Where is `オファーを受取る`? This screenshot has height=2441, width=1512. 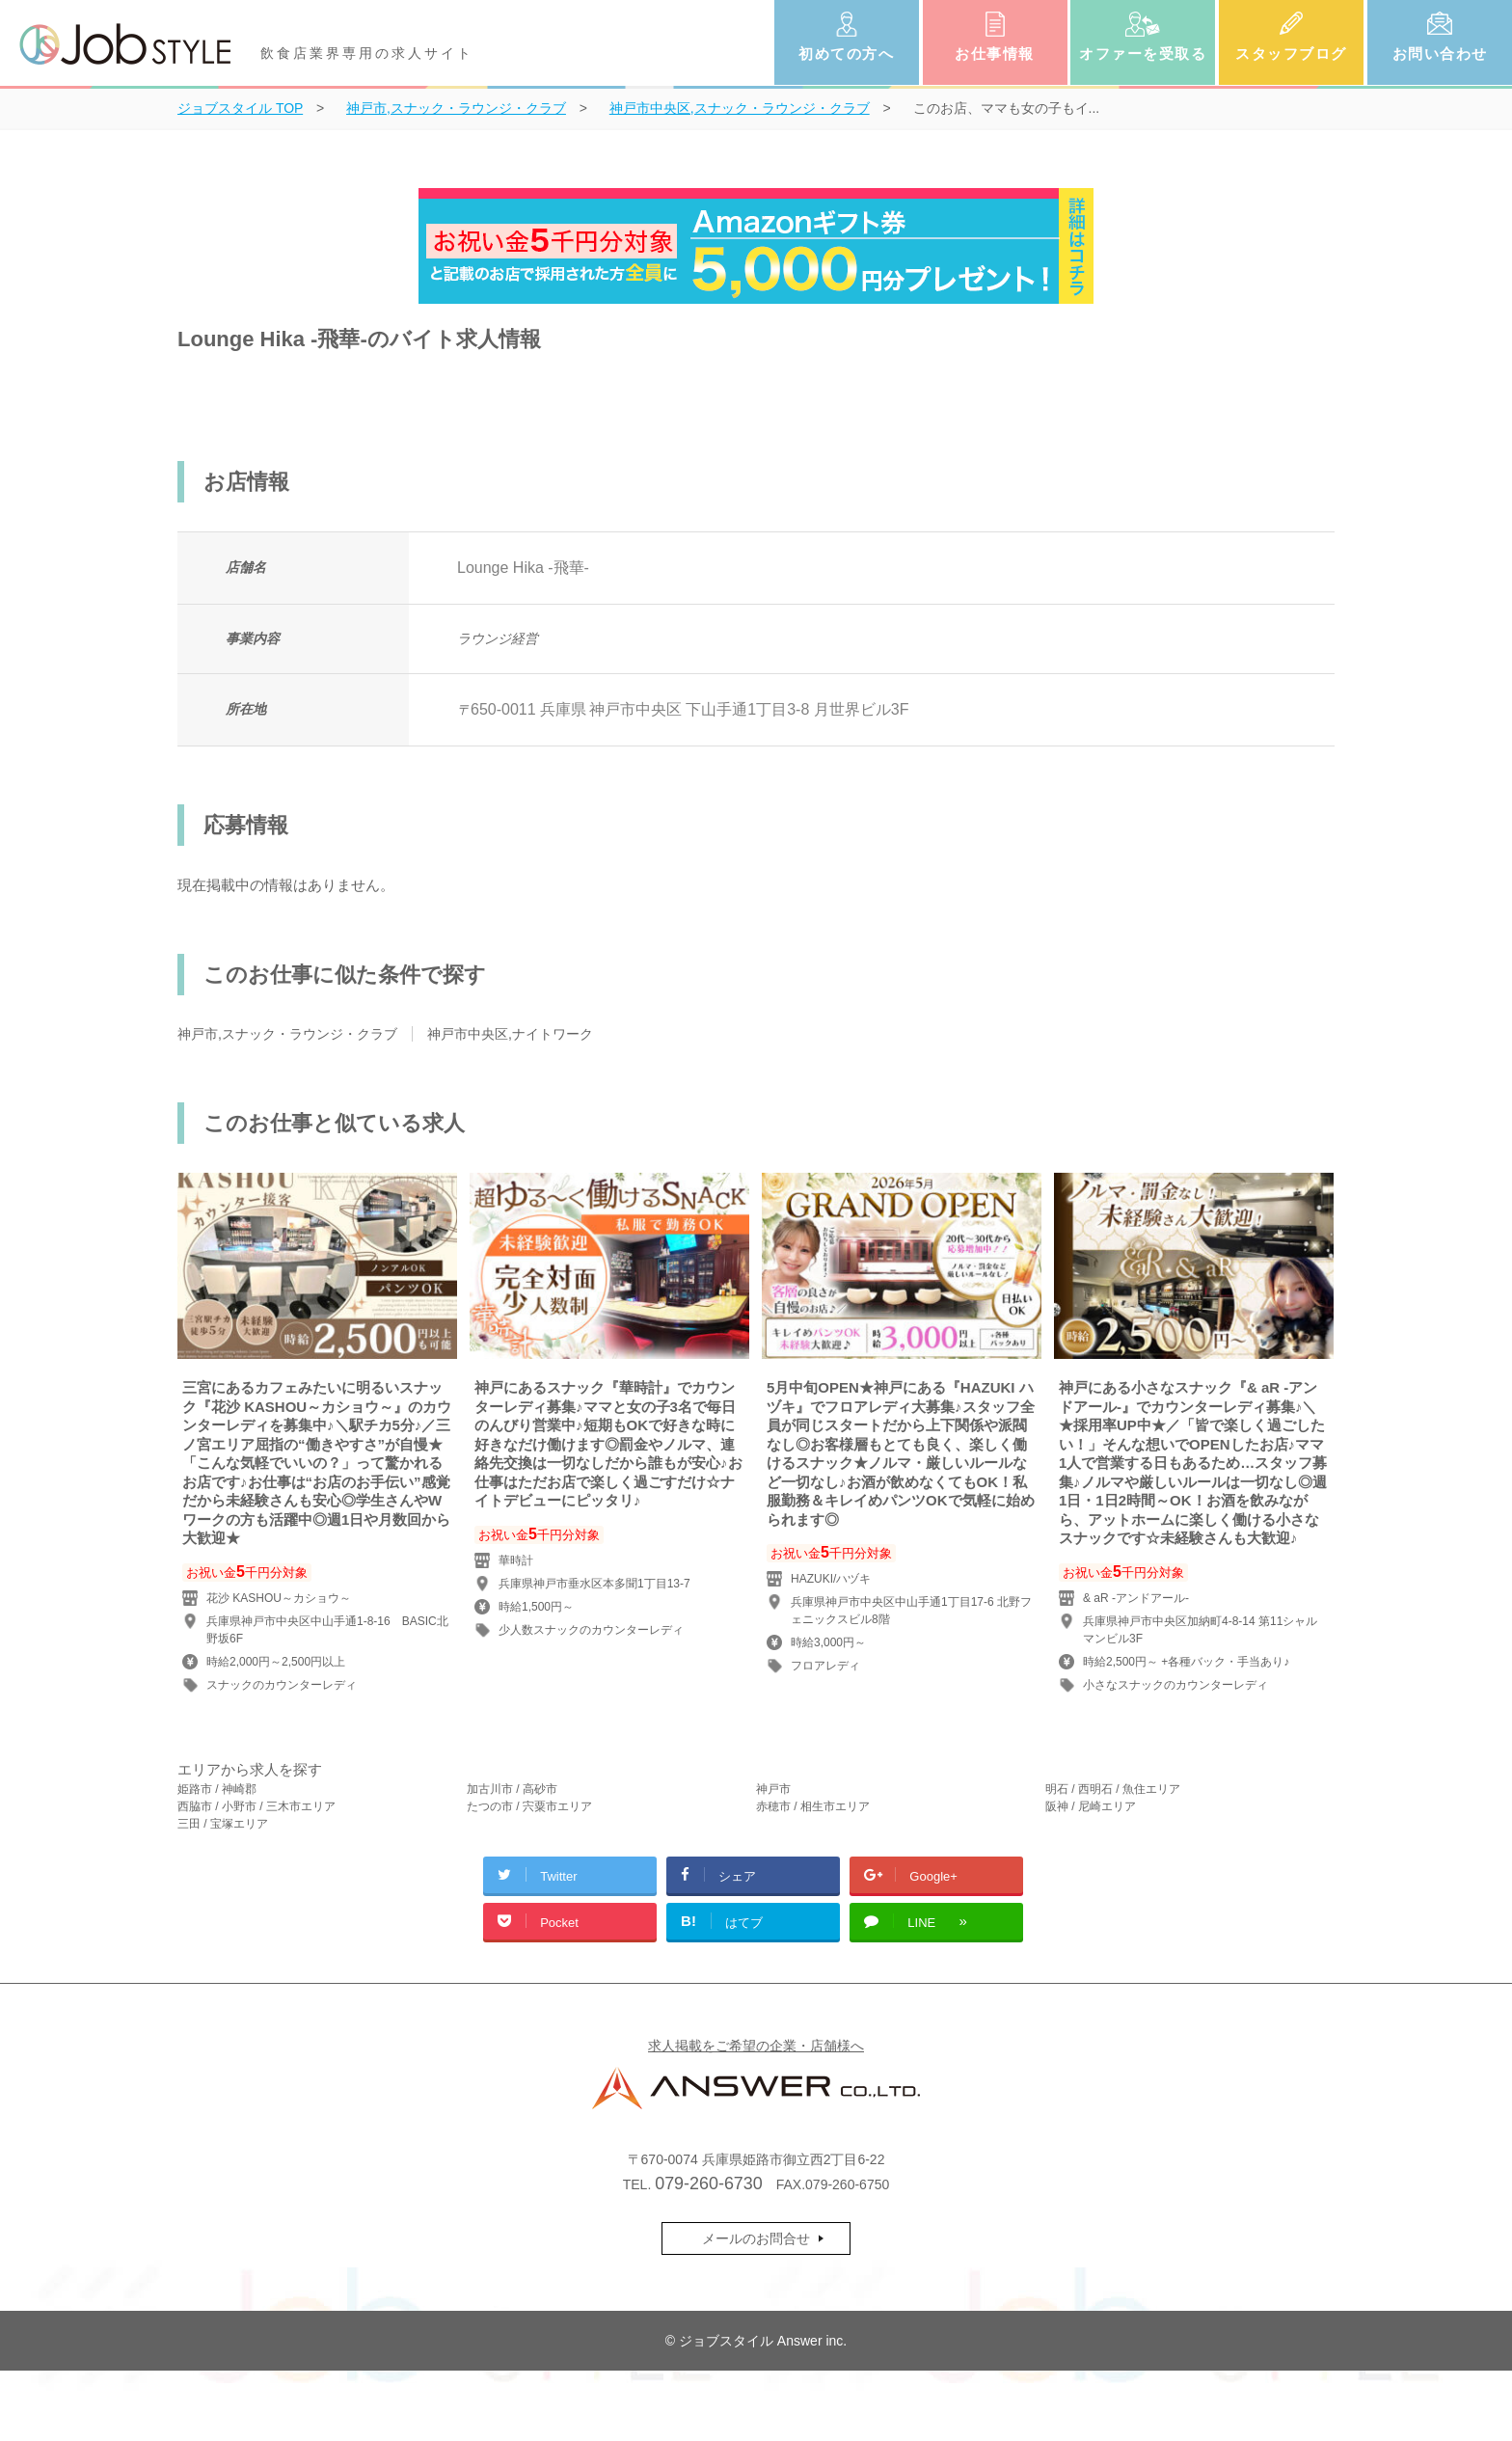 オファーを受取る is located at coordinates (1142, 53).